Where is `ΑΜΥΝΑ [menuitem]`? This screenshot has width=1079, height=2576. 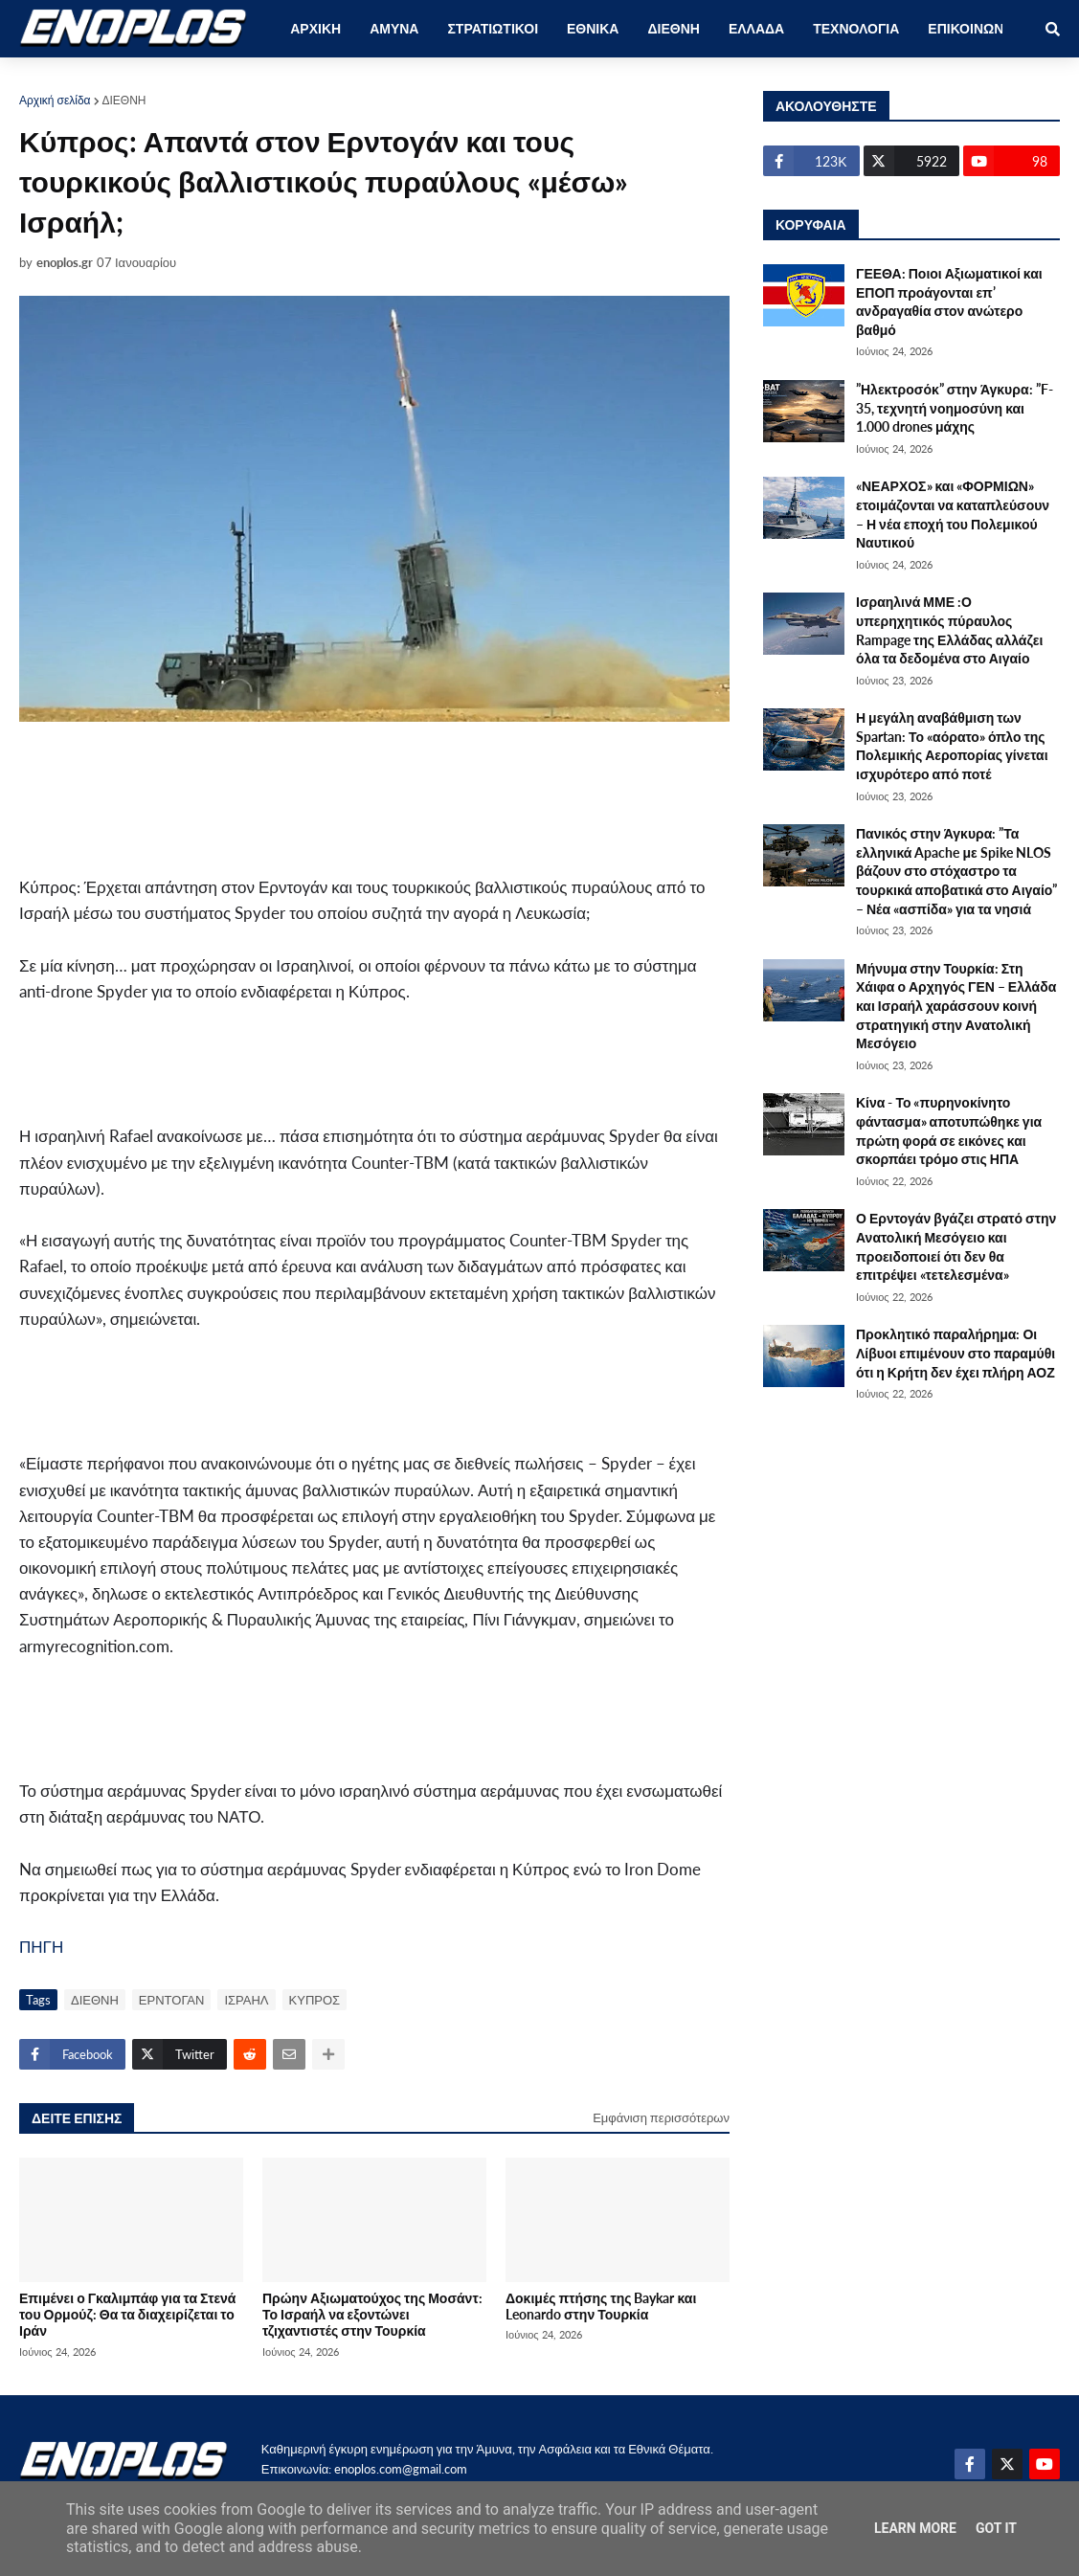 ΑΜΥΝΑ [menuitem] is located at coordinates (394, 28).